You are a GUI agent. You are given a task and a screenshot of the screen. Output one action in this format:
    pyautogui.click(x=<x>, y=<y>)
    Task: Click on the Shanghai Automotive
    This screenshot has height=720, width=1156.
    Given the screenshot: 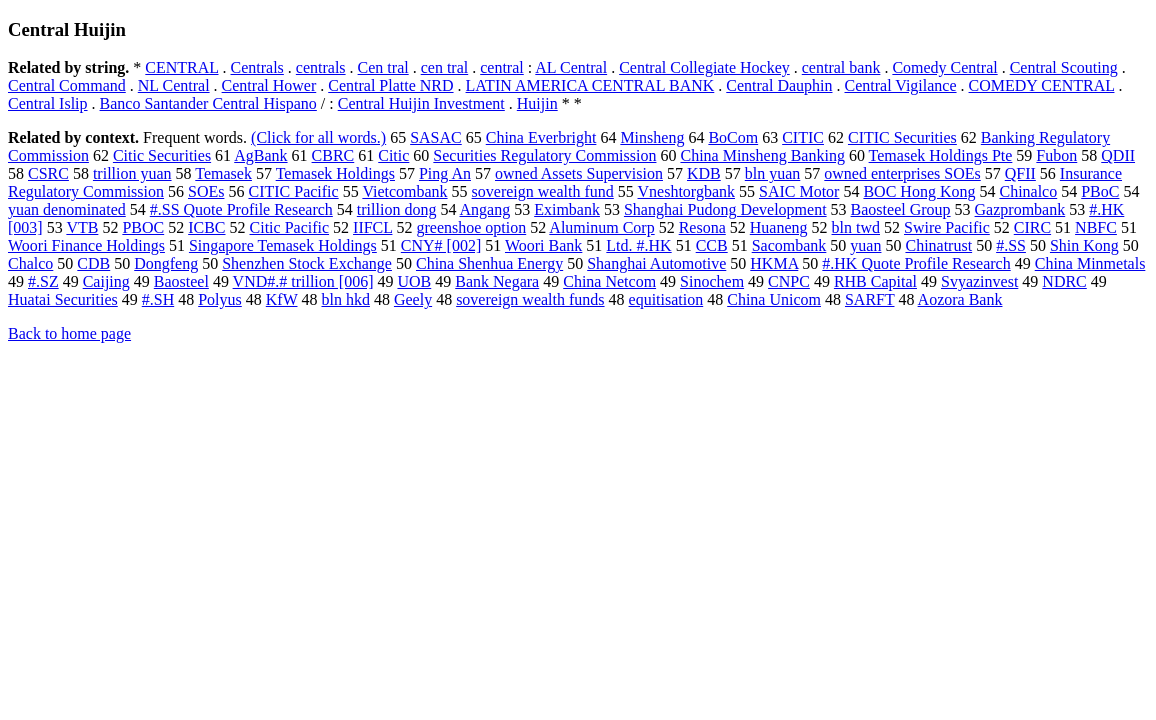 What is the action you would take?
    pyautogui.click(x=656, y=263)
    